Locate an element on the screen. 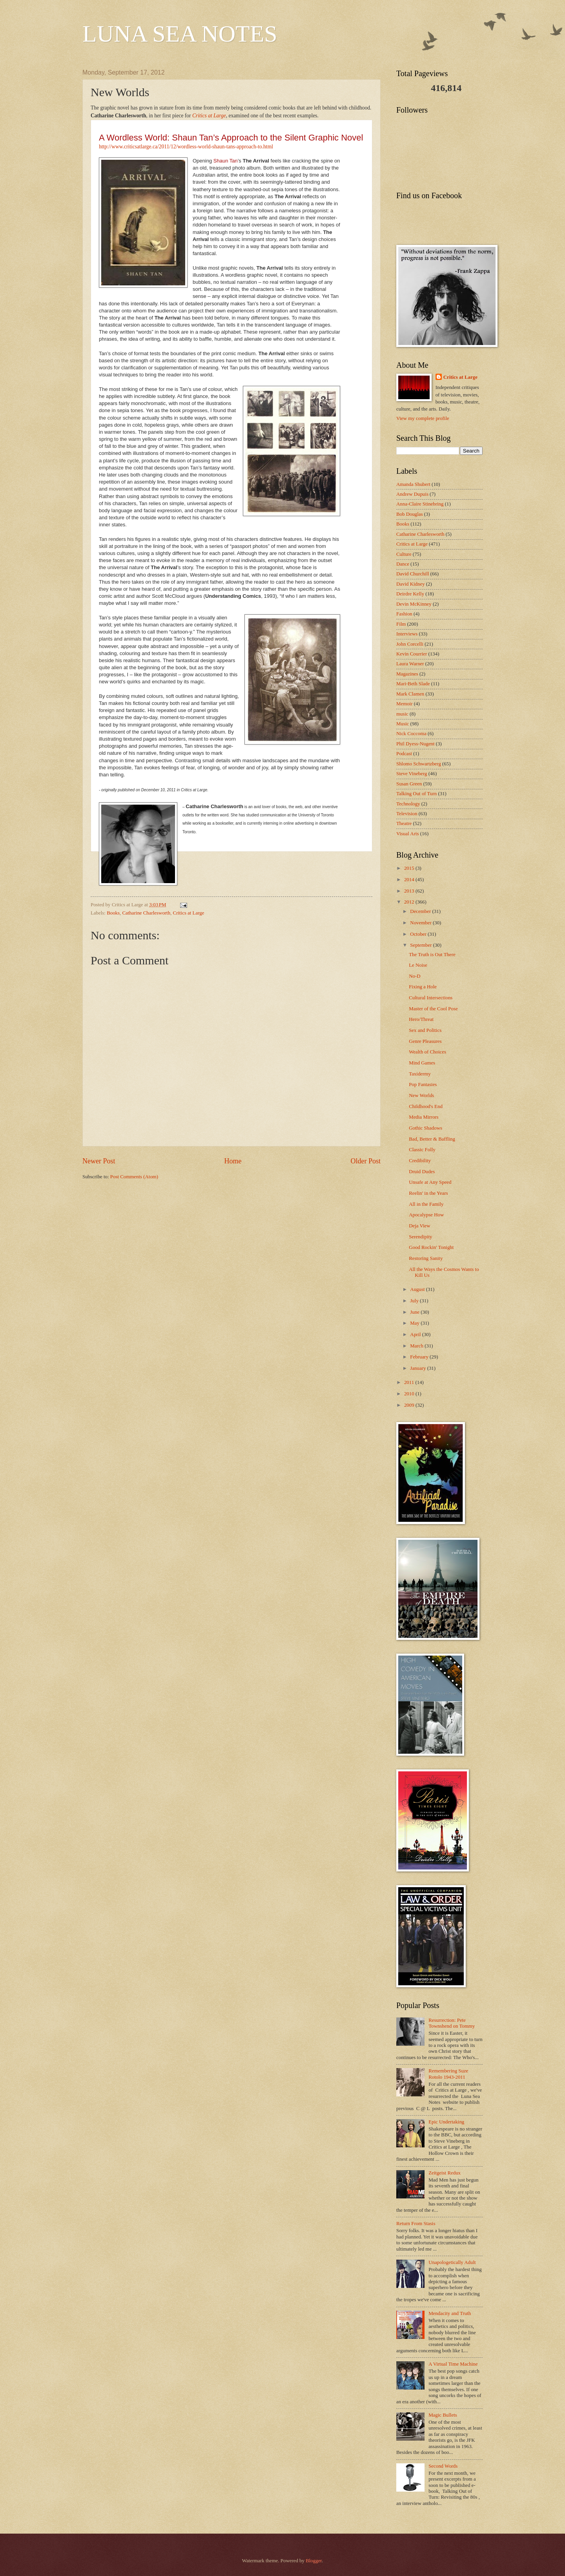  Bad, Better & Baffling is located at coordinates (432, 1139).